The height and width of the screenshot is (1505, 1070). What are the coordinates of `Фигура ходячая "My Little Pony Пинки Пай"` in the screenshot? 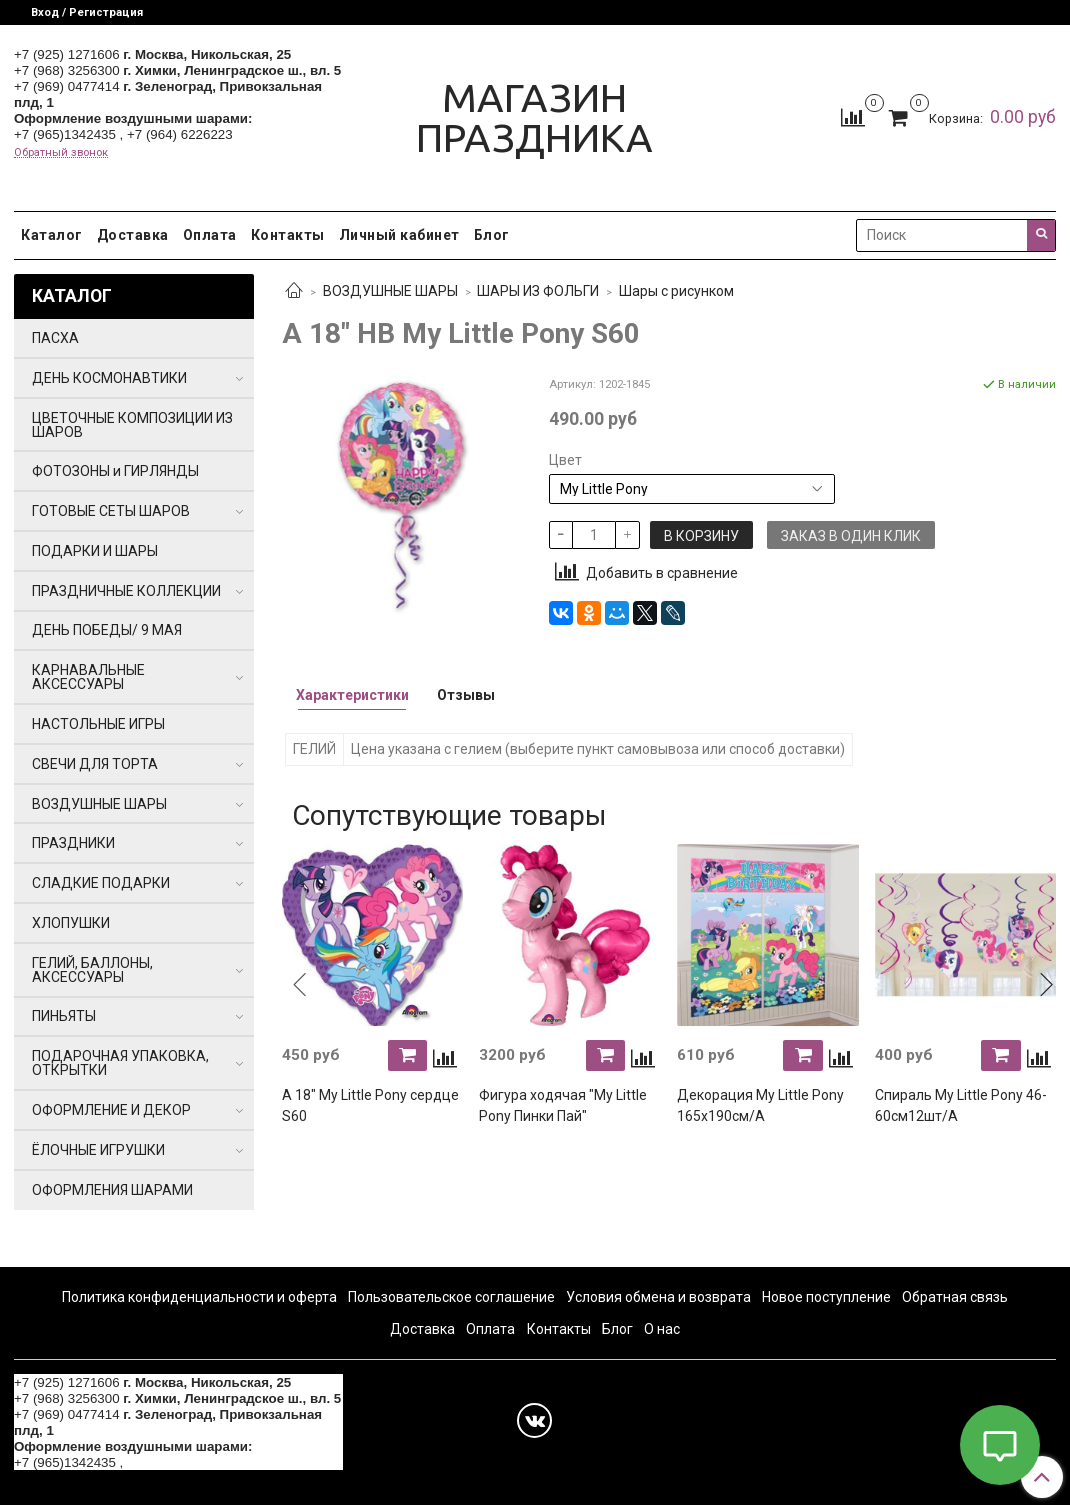 It's located at (563, 1105).